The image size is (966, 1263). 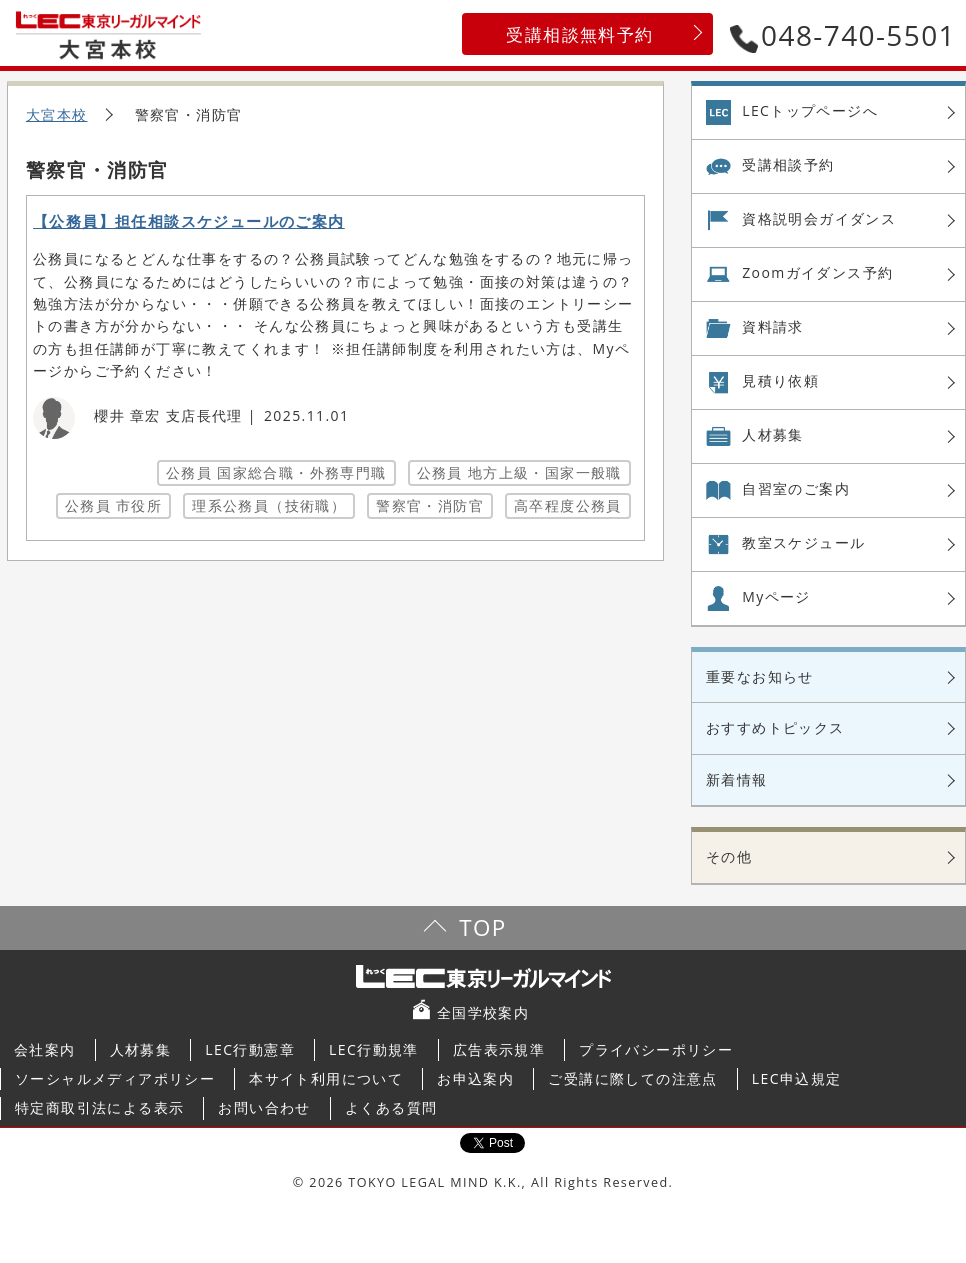 I want to click on 本サイト利用について, so click(x=326, y=1078).